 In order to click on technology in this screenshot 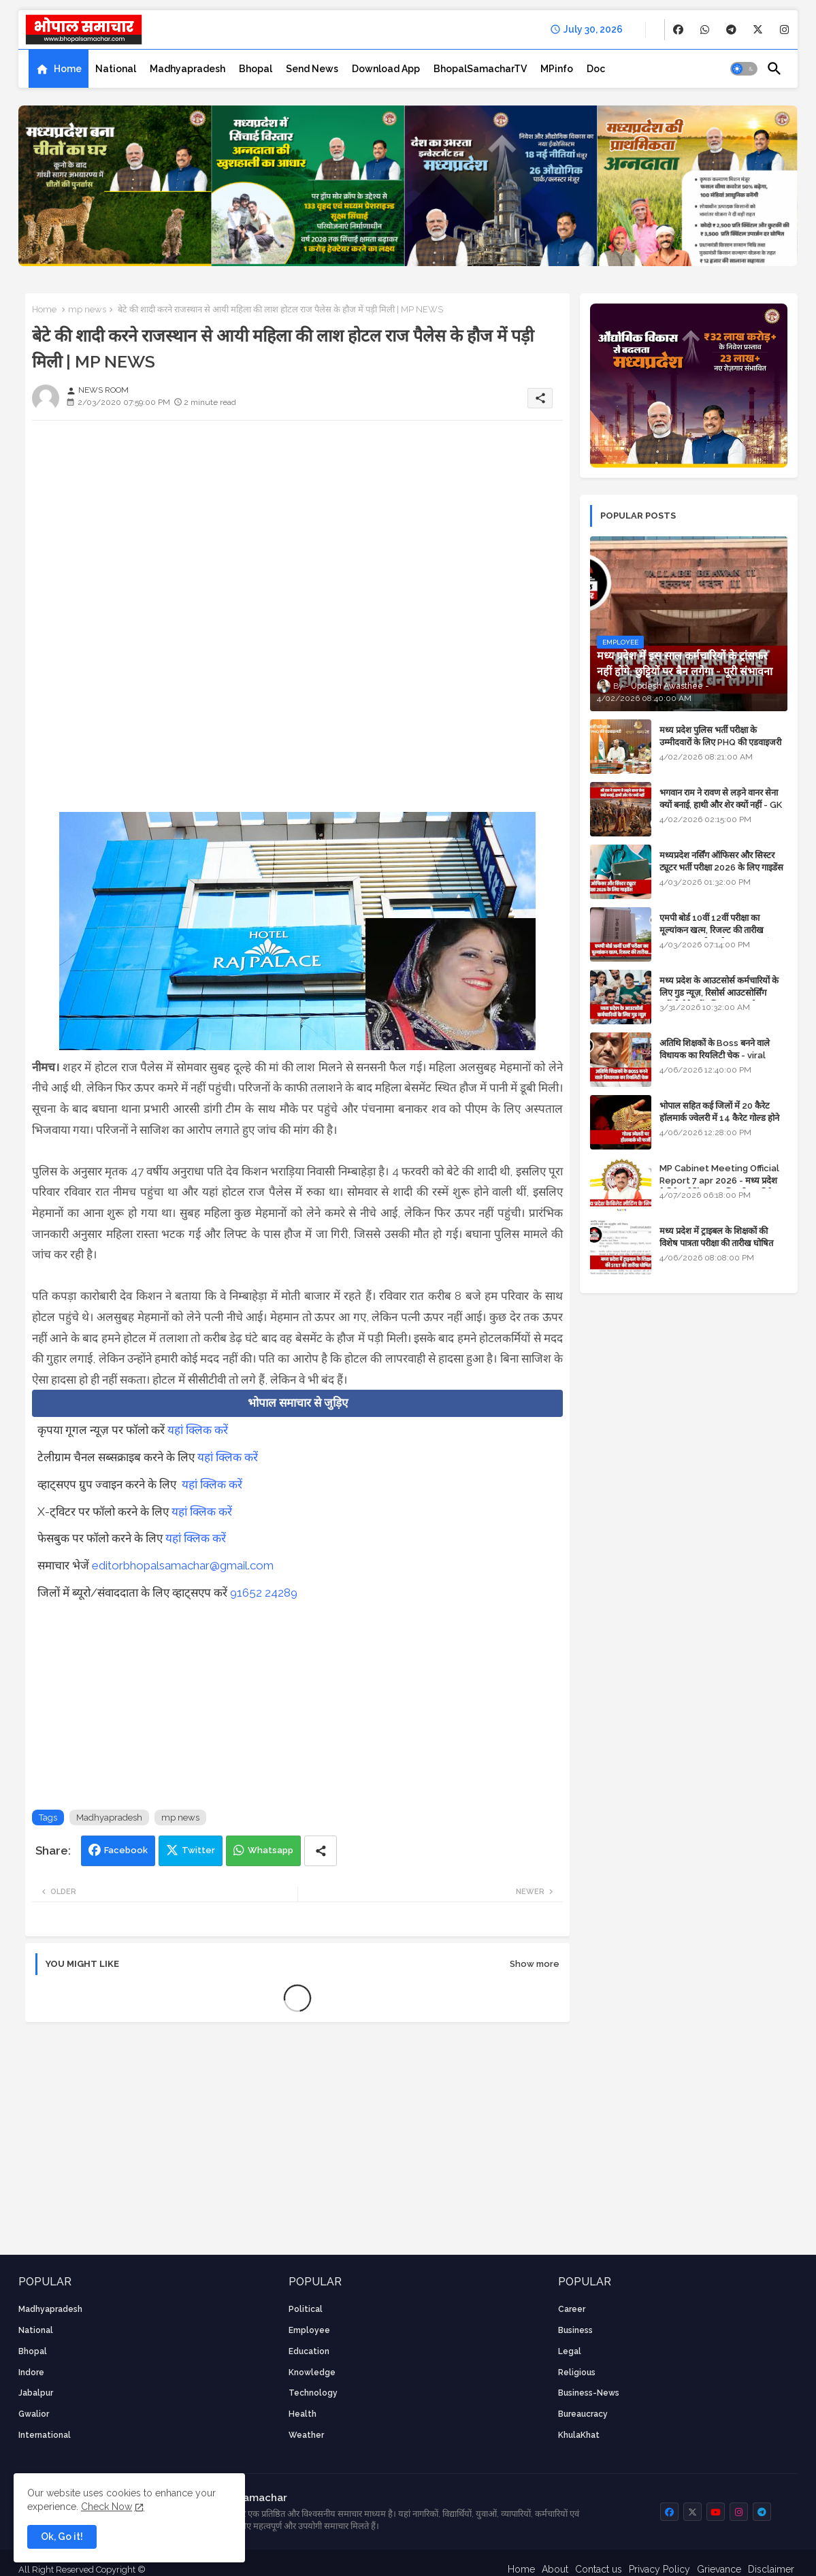, I will do `click(313, 2393)`.